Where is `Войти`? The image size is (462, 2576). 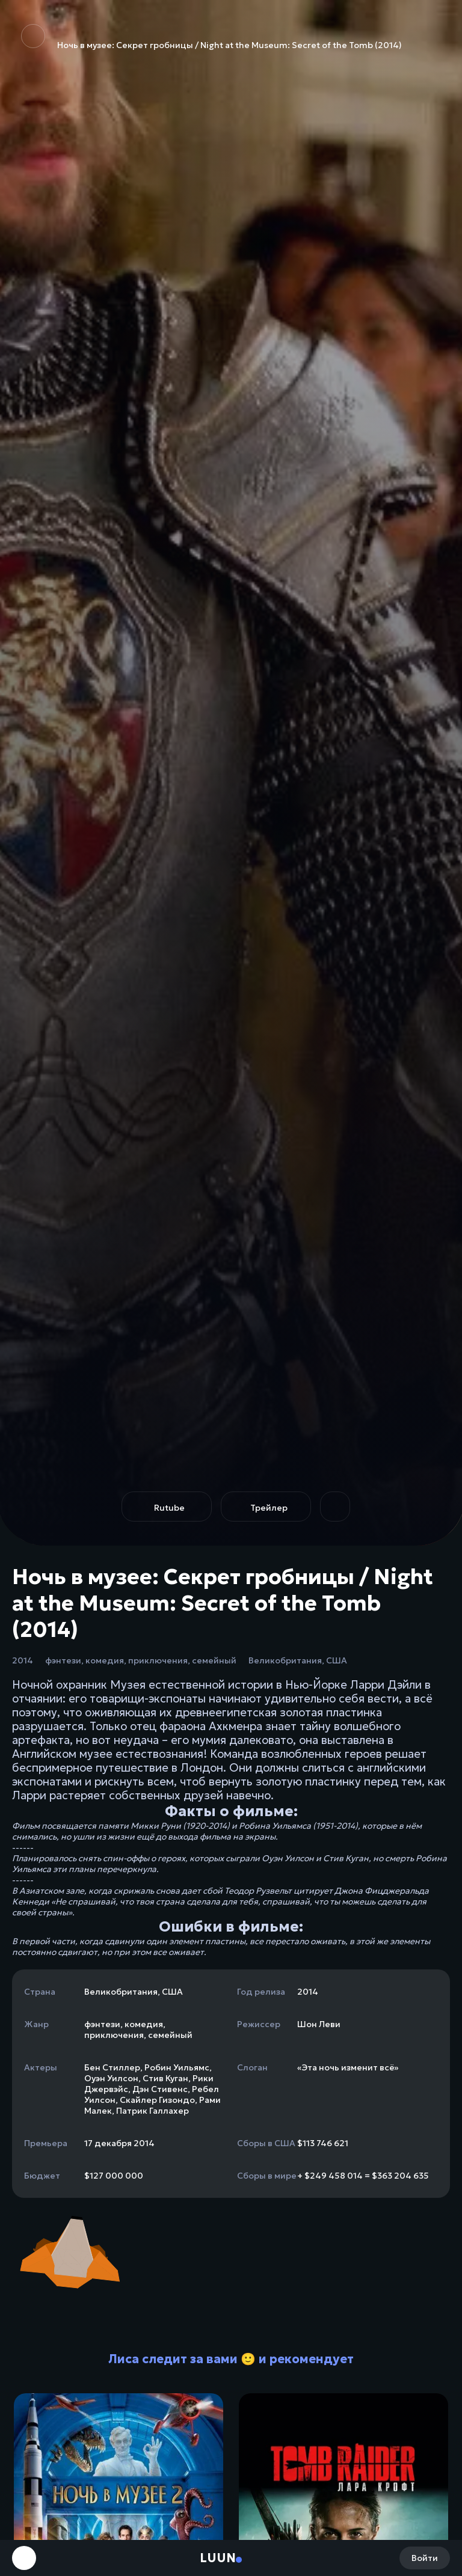
Войти is located at coordinates (424, 2558).